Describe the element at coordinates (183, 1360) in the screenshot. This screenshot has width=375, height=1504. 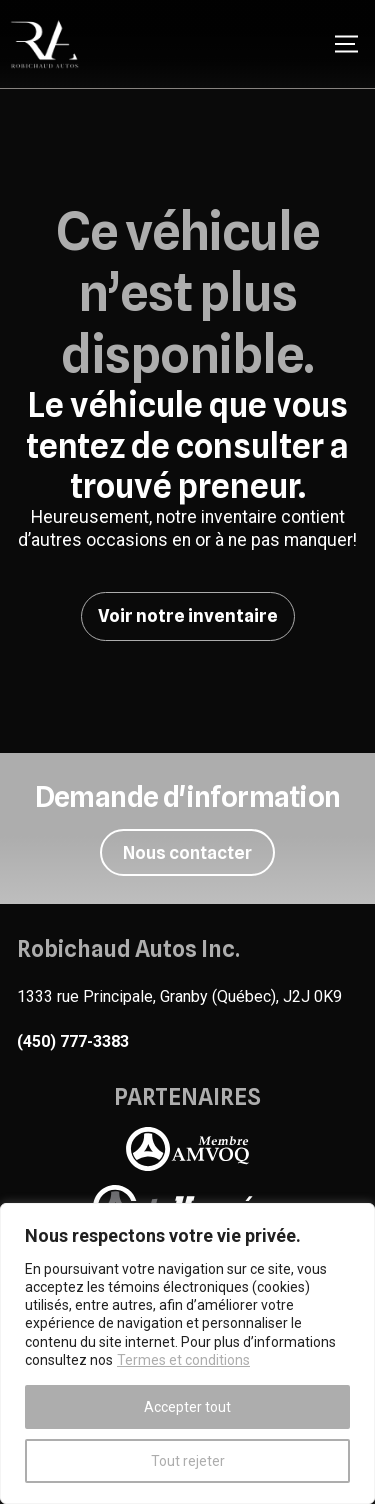
I see `Termes et conditions` at that location.